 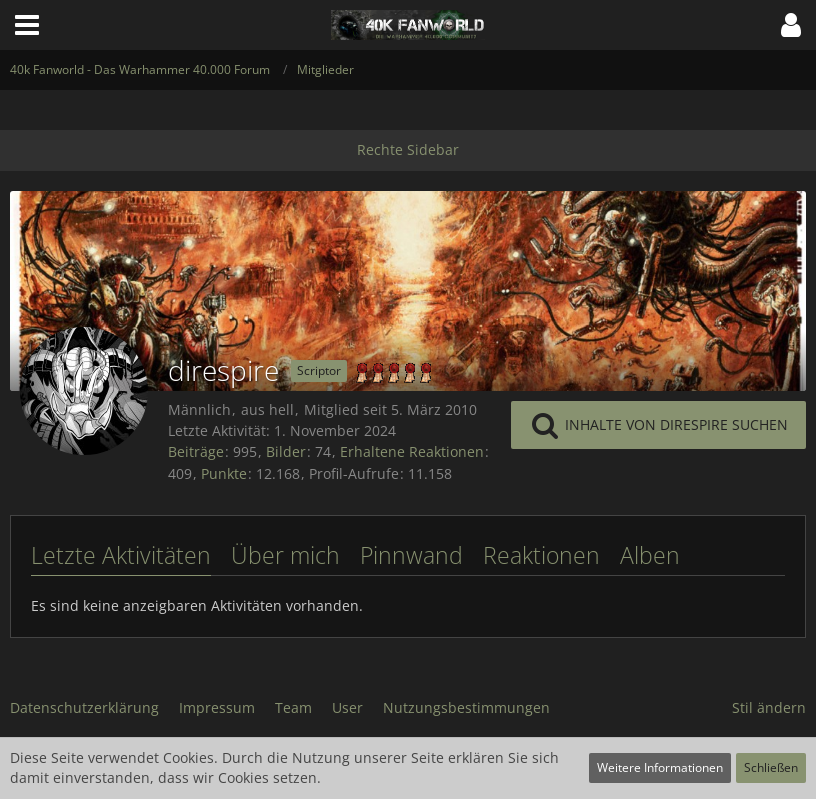 What do you see at coordinates (285, 555) in the screenshot?
I see `Über mich` at bounding box center [285, 555].